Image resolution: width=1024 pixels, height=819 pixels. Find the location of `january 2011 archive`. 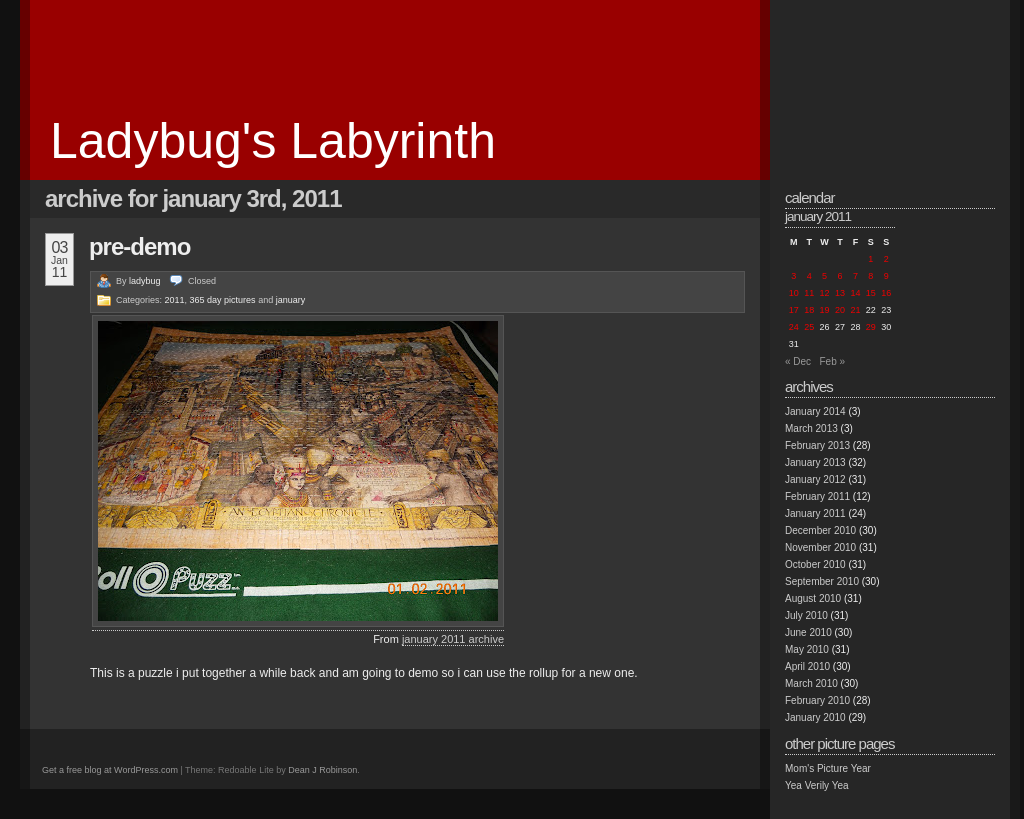

january 2011 archive is located at coordinates (453, 639).